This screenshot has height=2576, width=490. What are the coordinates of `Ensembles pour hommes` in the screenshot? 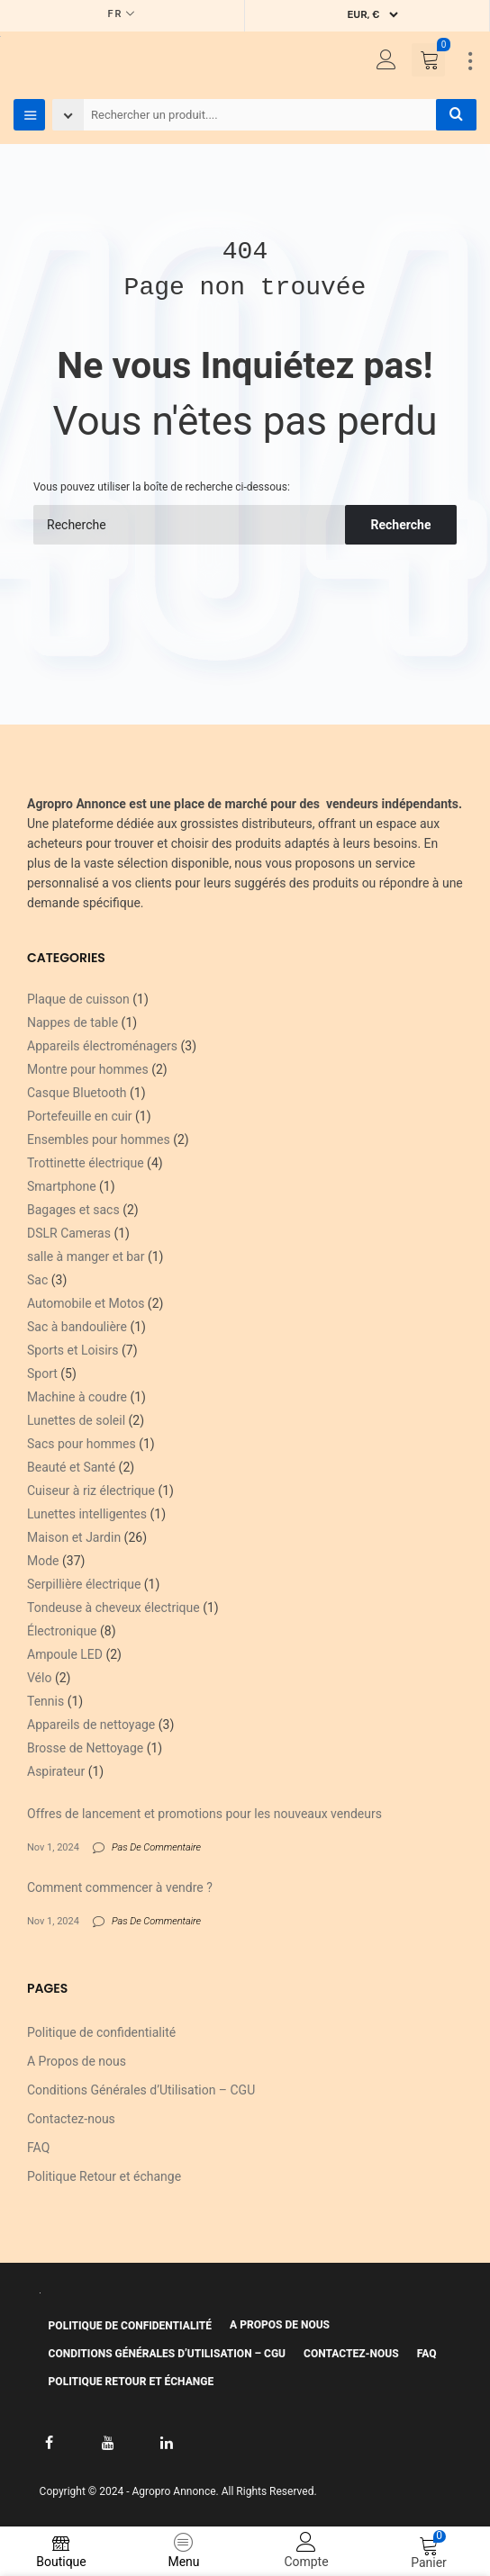 It's located at (98, 1139).